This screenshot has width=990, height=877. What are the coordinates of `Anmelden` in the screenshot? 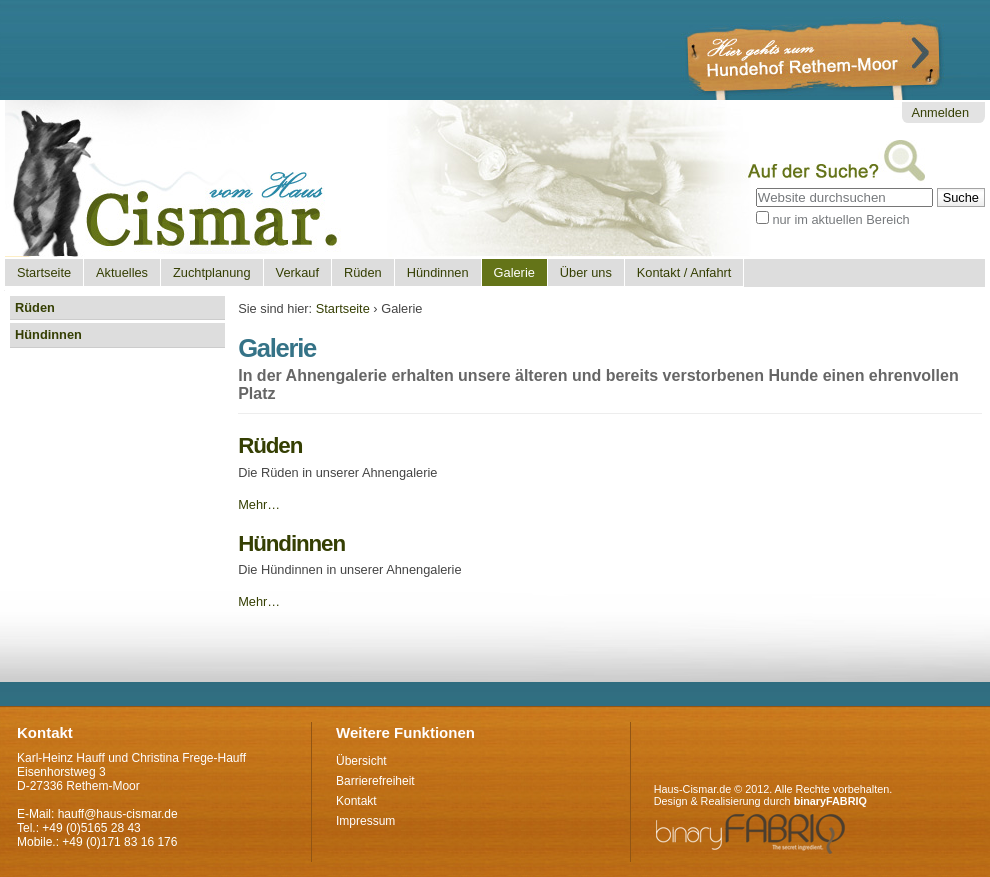 It's located at (940, 112).